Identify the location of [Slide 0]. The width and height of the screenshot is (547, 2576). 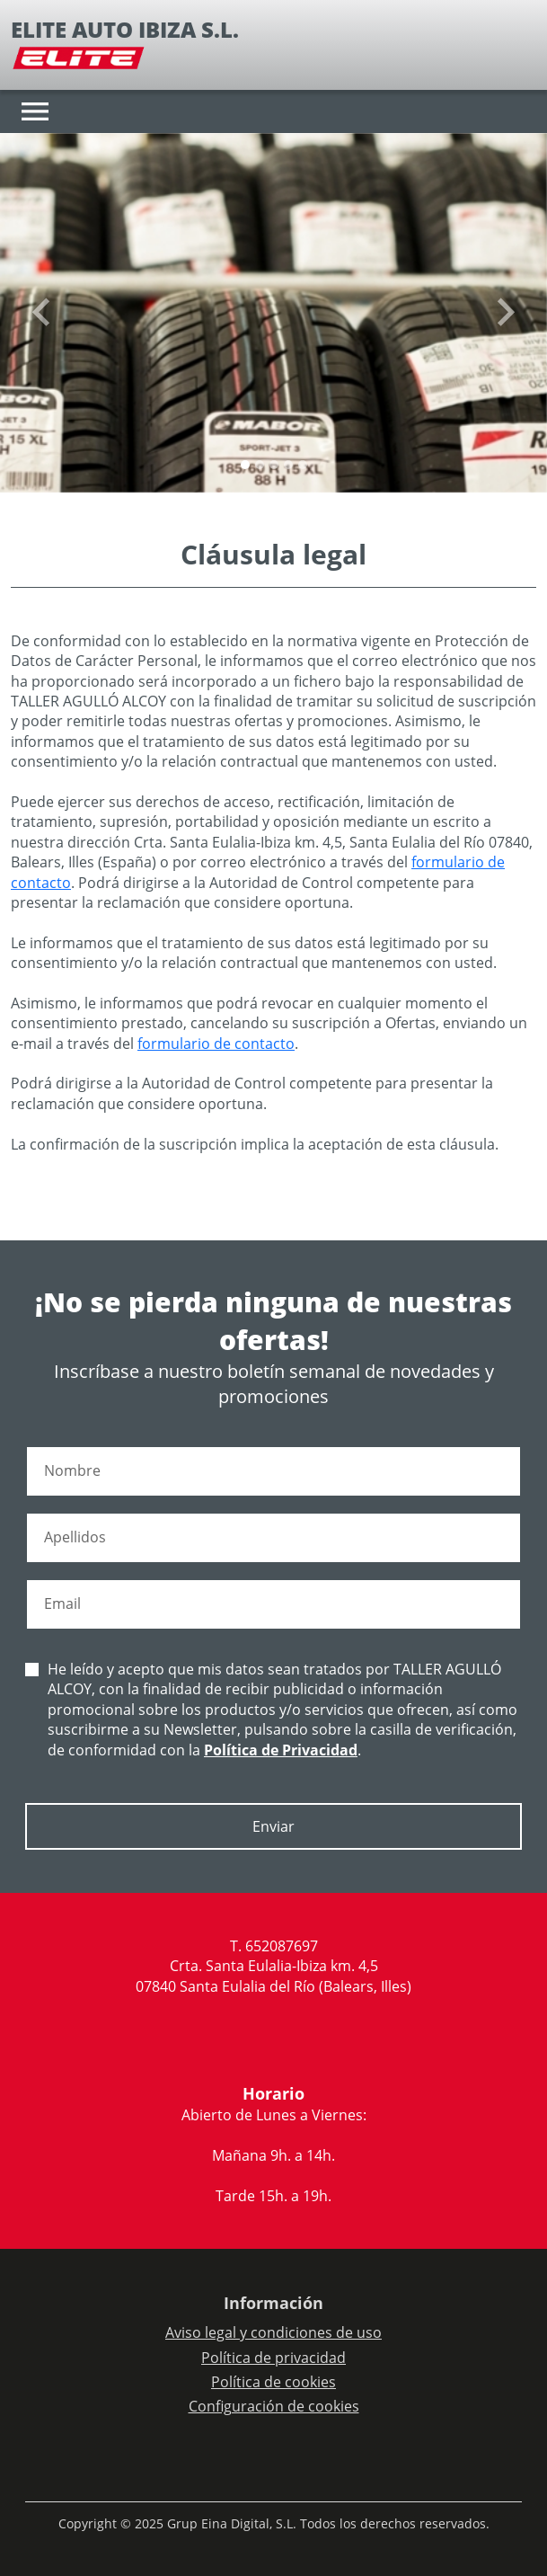
(245, 464).